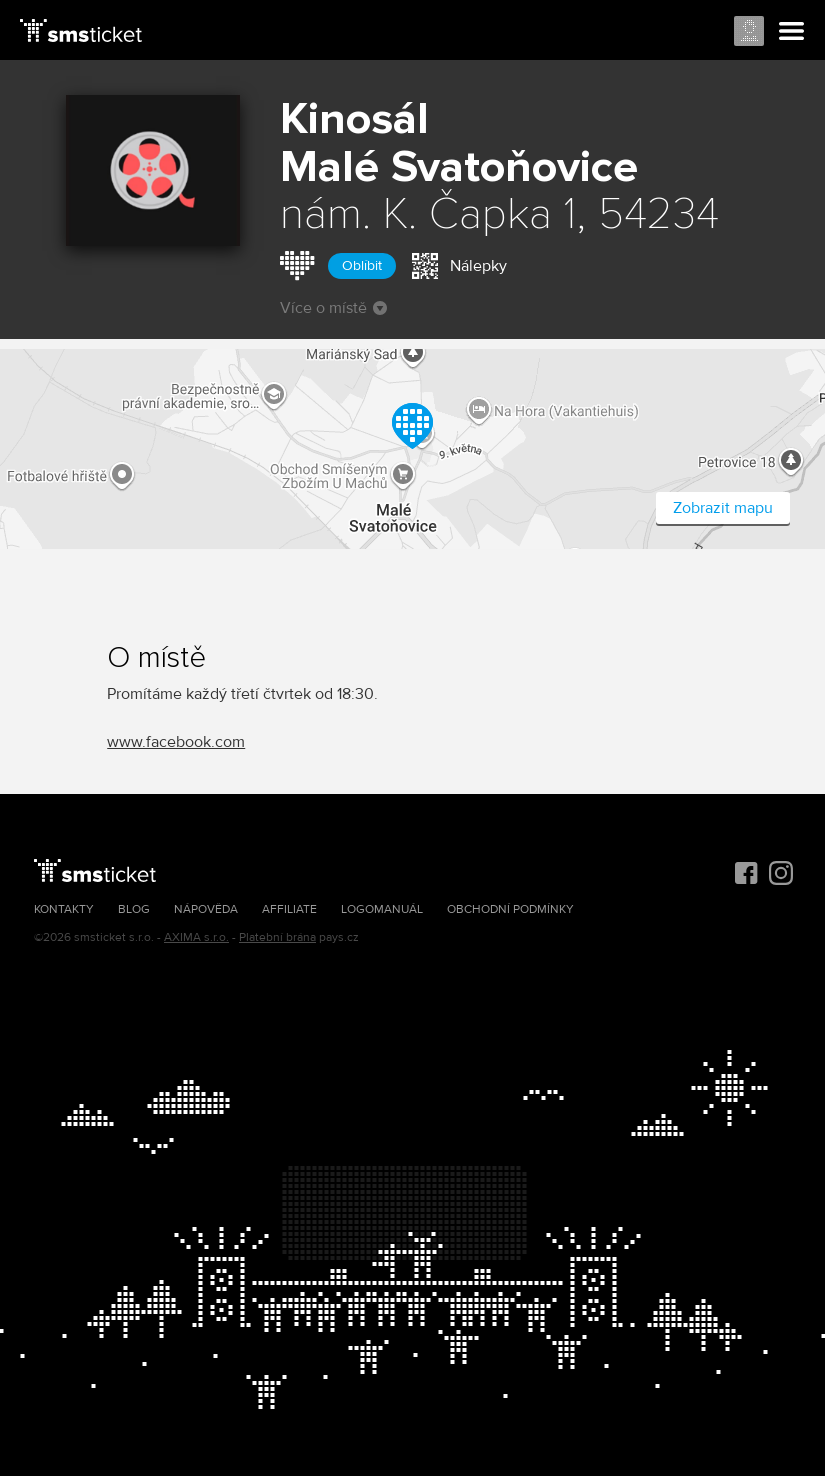 The width and height of the screenshot is (825, 1476). What do you see at coordinates (289, 909) in the screenshot?
I see `Affiliate` at bounding box center [289, 909].